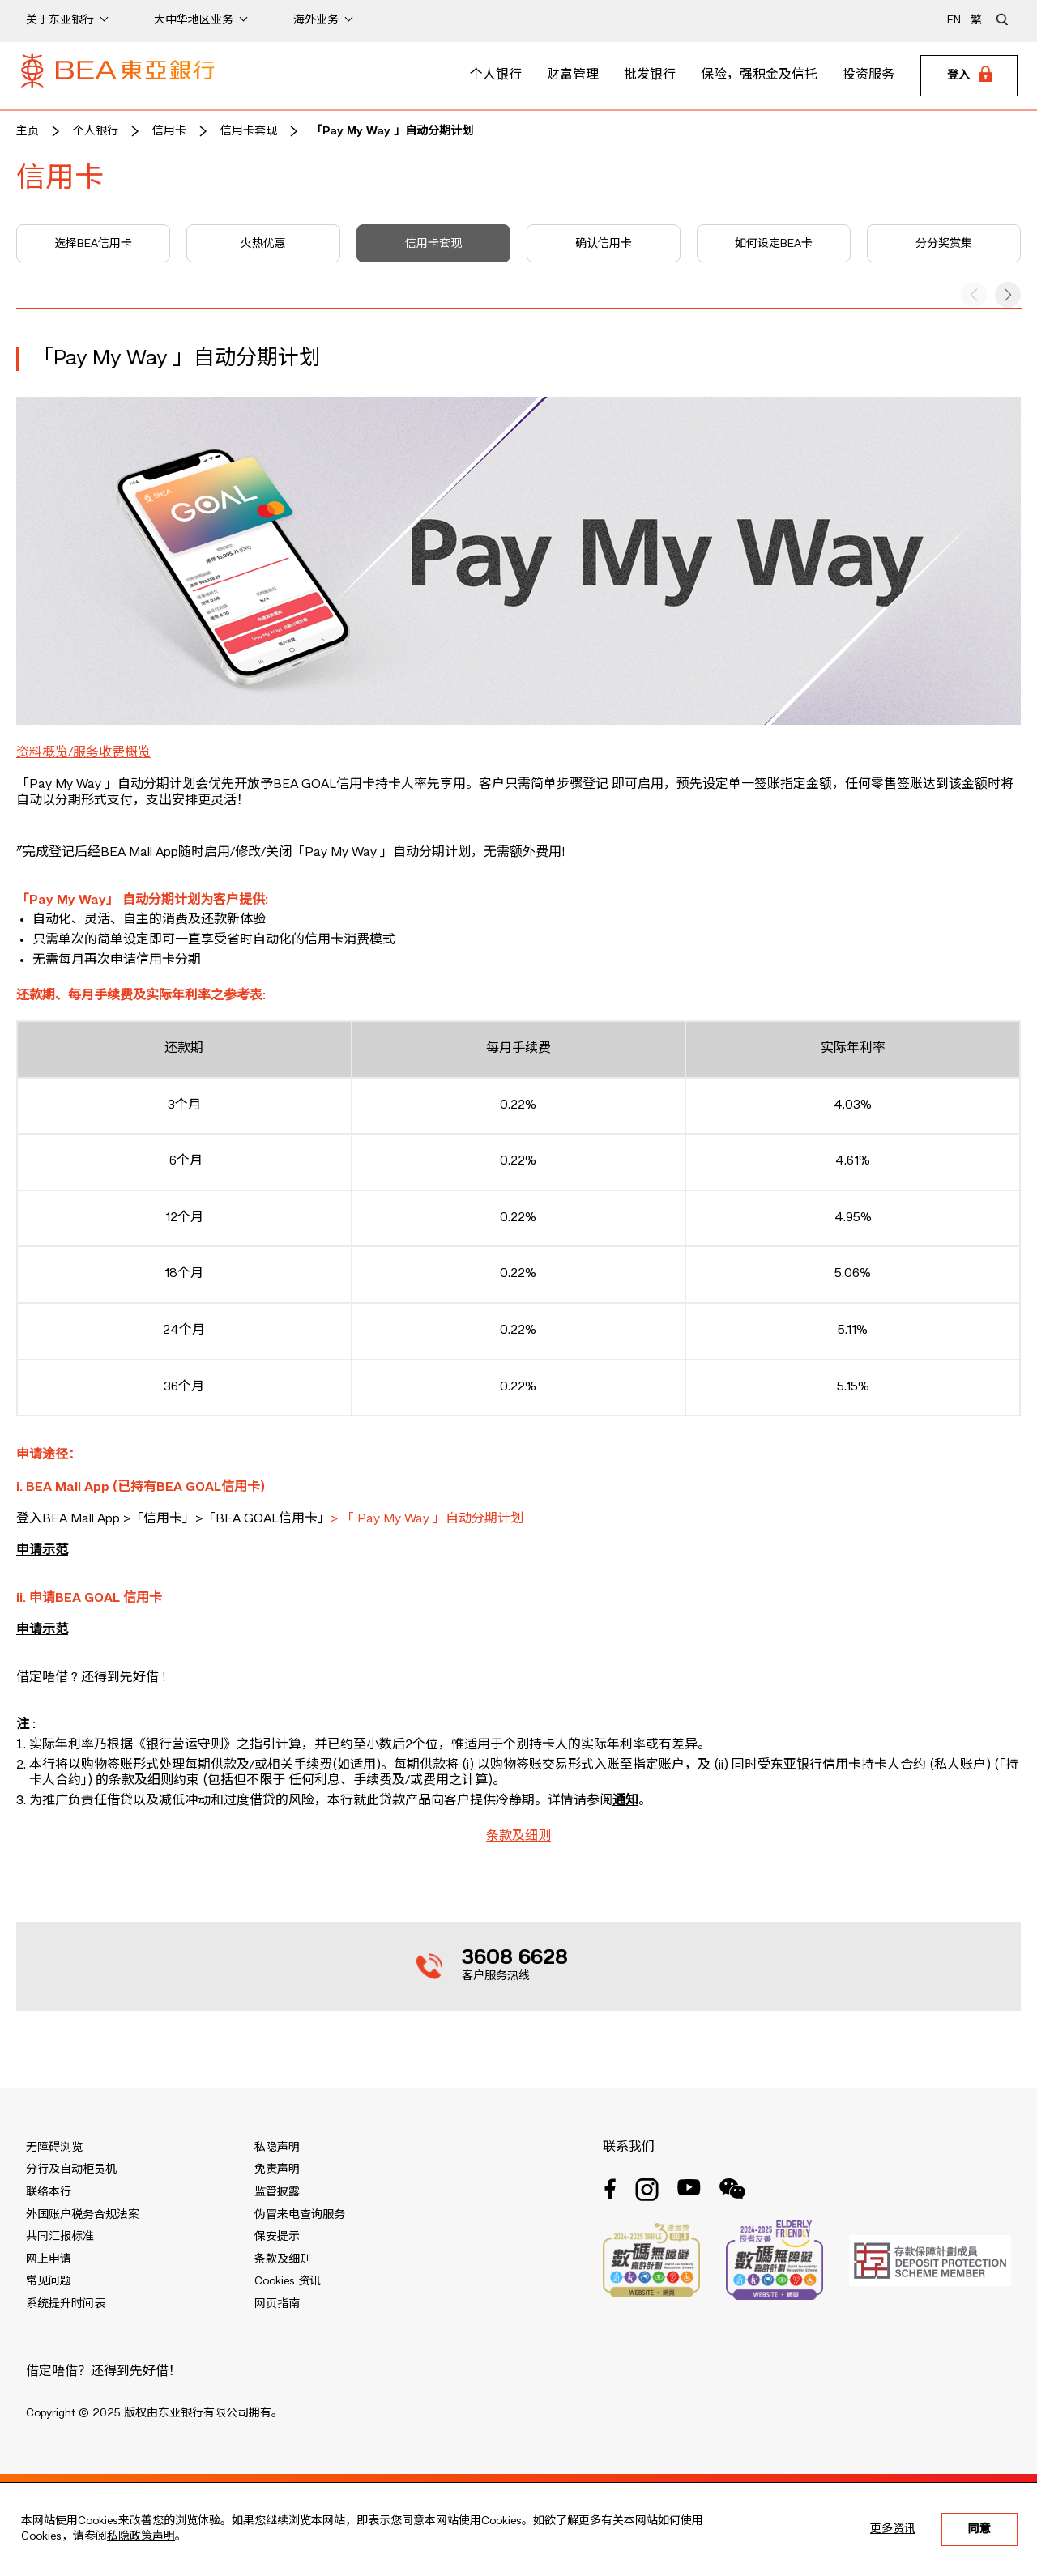  I want to click on 分行及自动柜员机, so click(71, 2169).